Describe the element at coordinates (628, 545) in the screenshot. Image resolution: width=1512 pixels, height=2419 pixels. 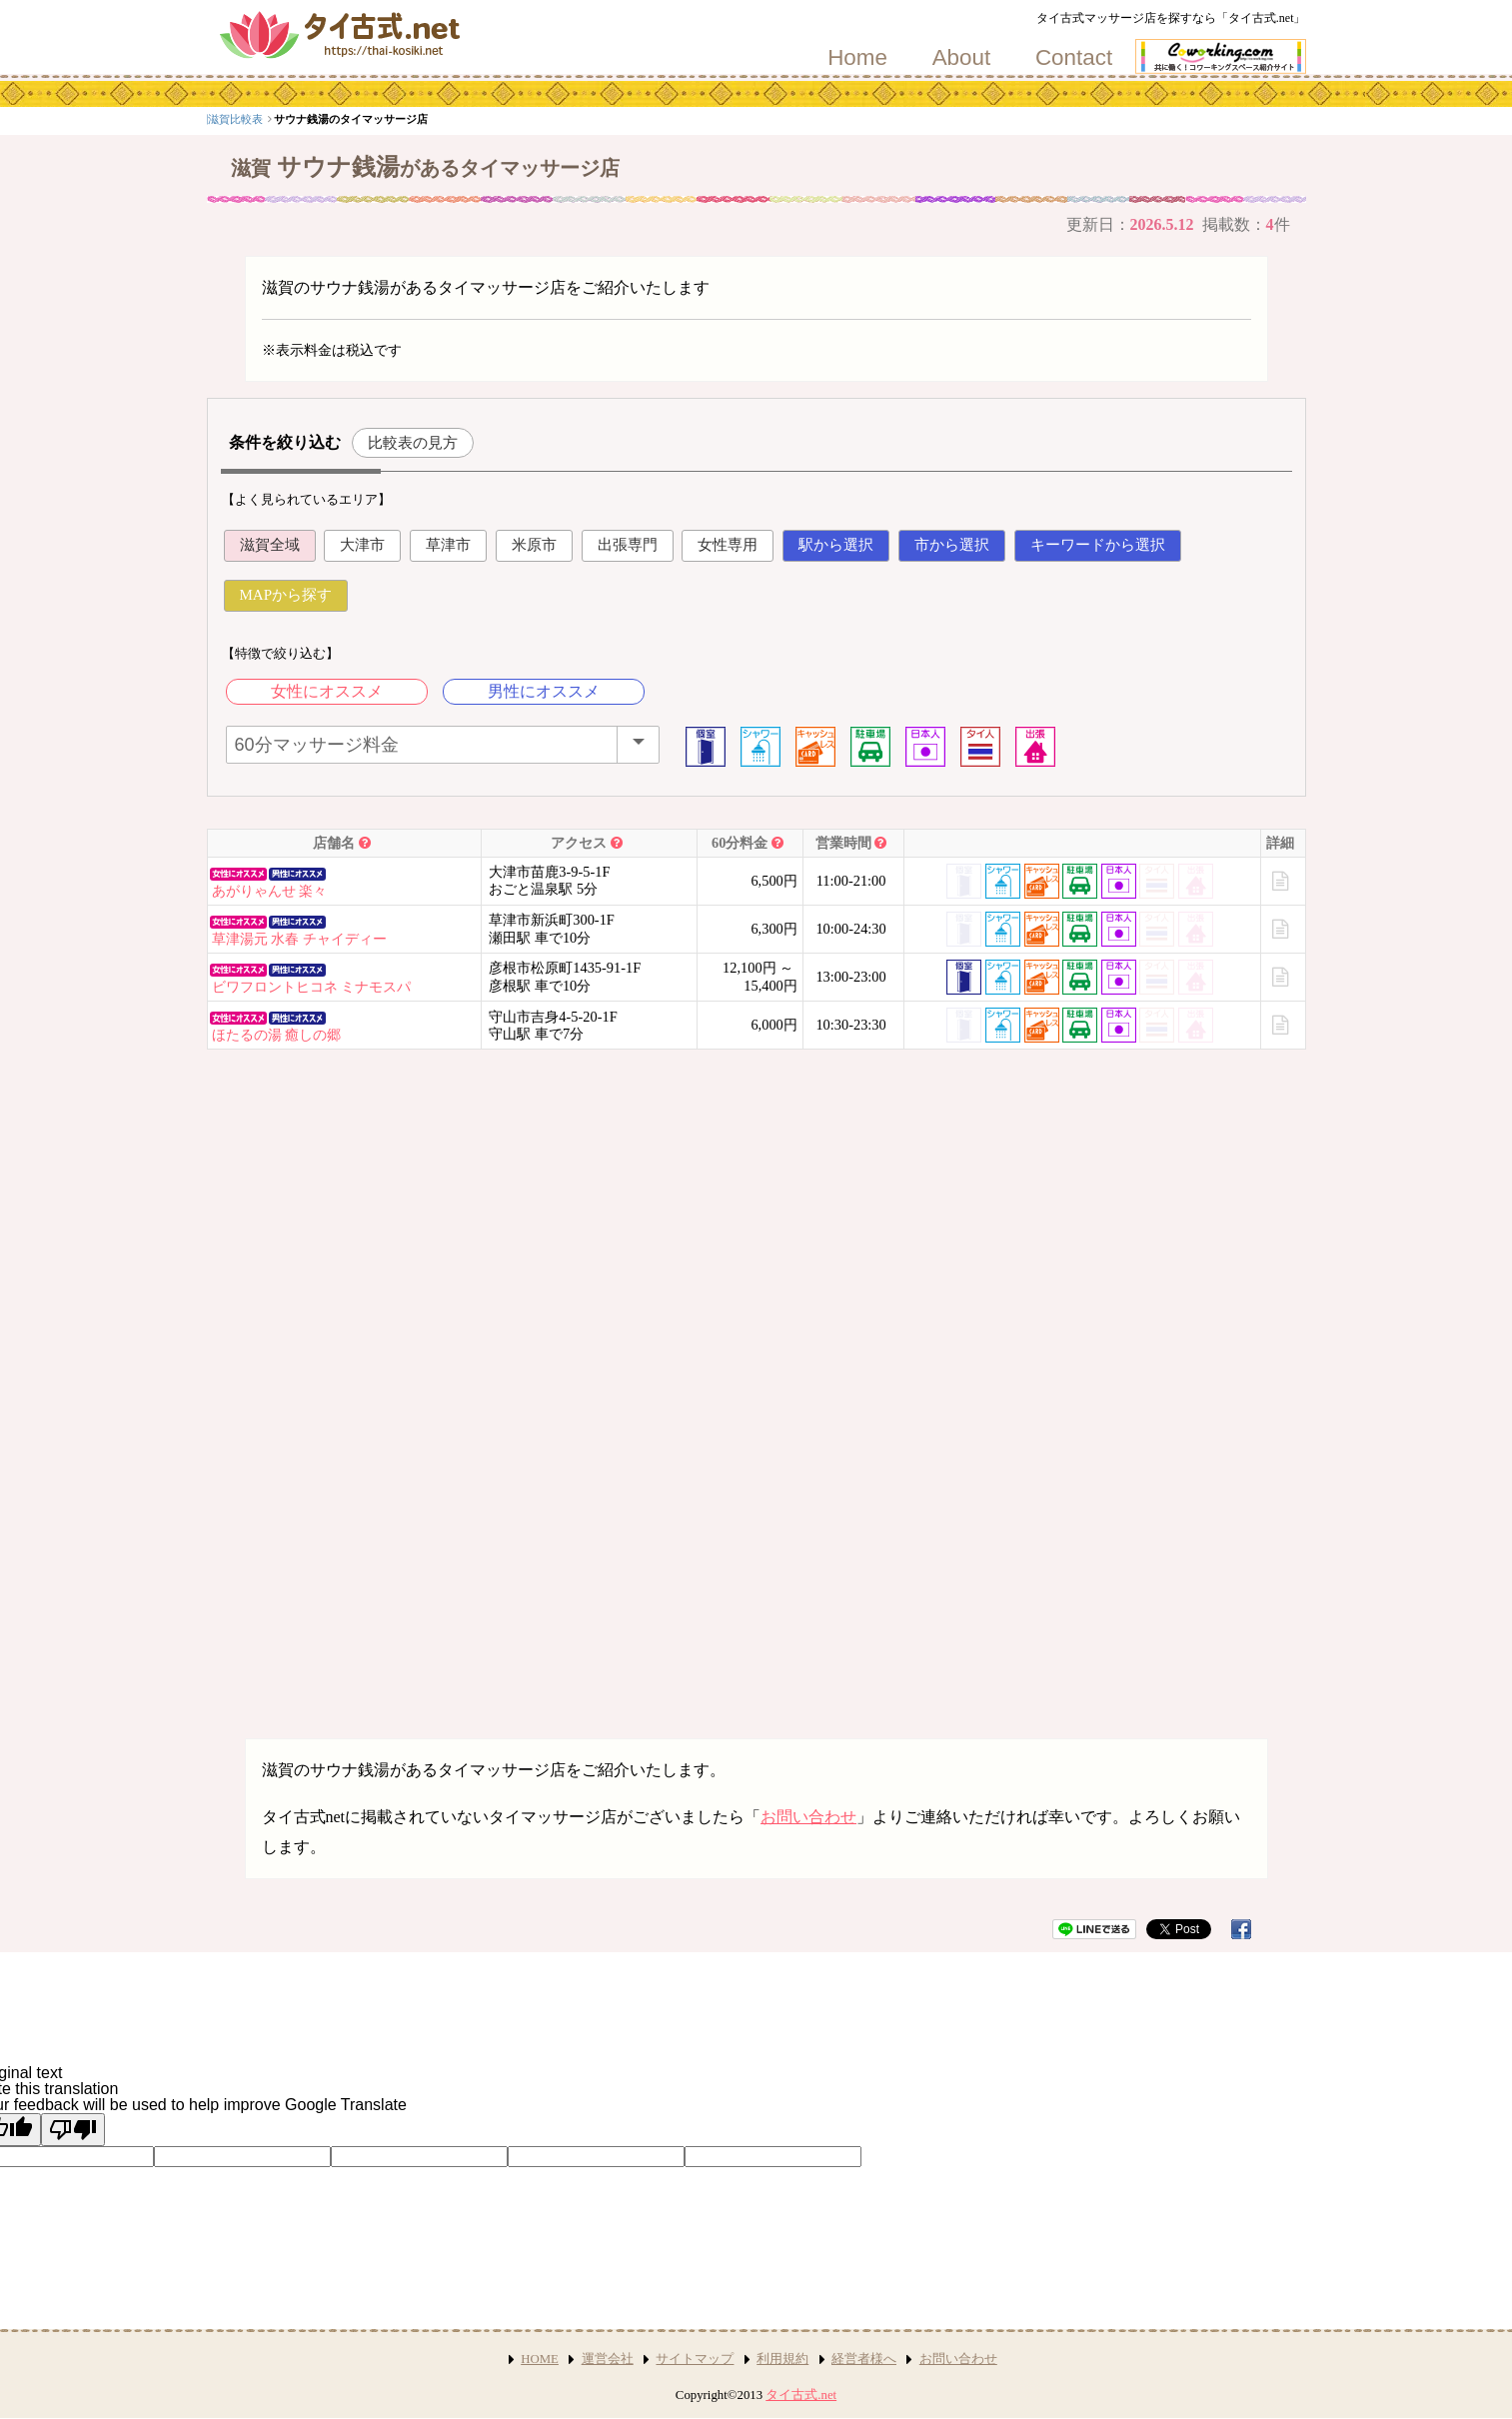
I see `出張専門` at that location.